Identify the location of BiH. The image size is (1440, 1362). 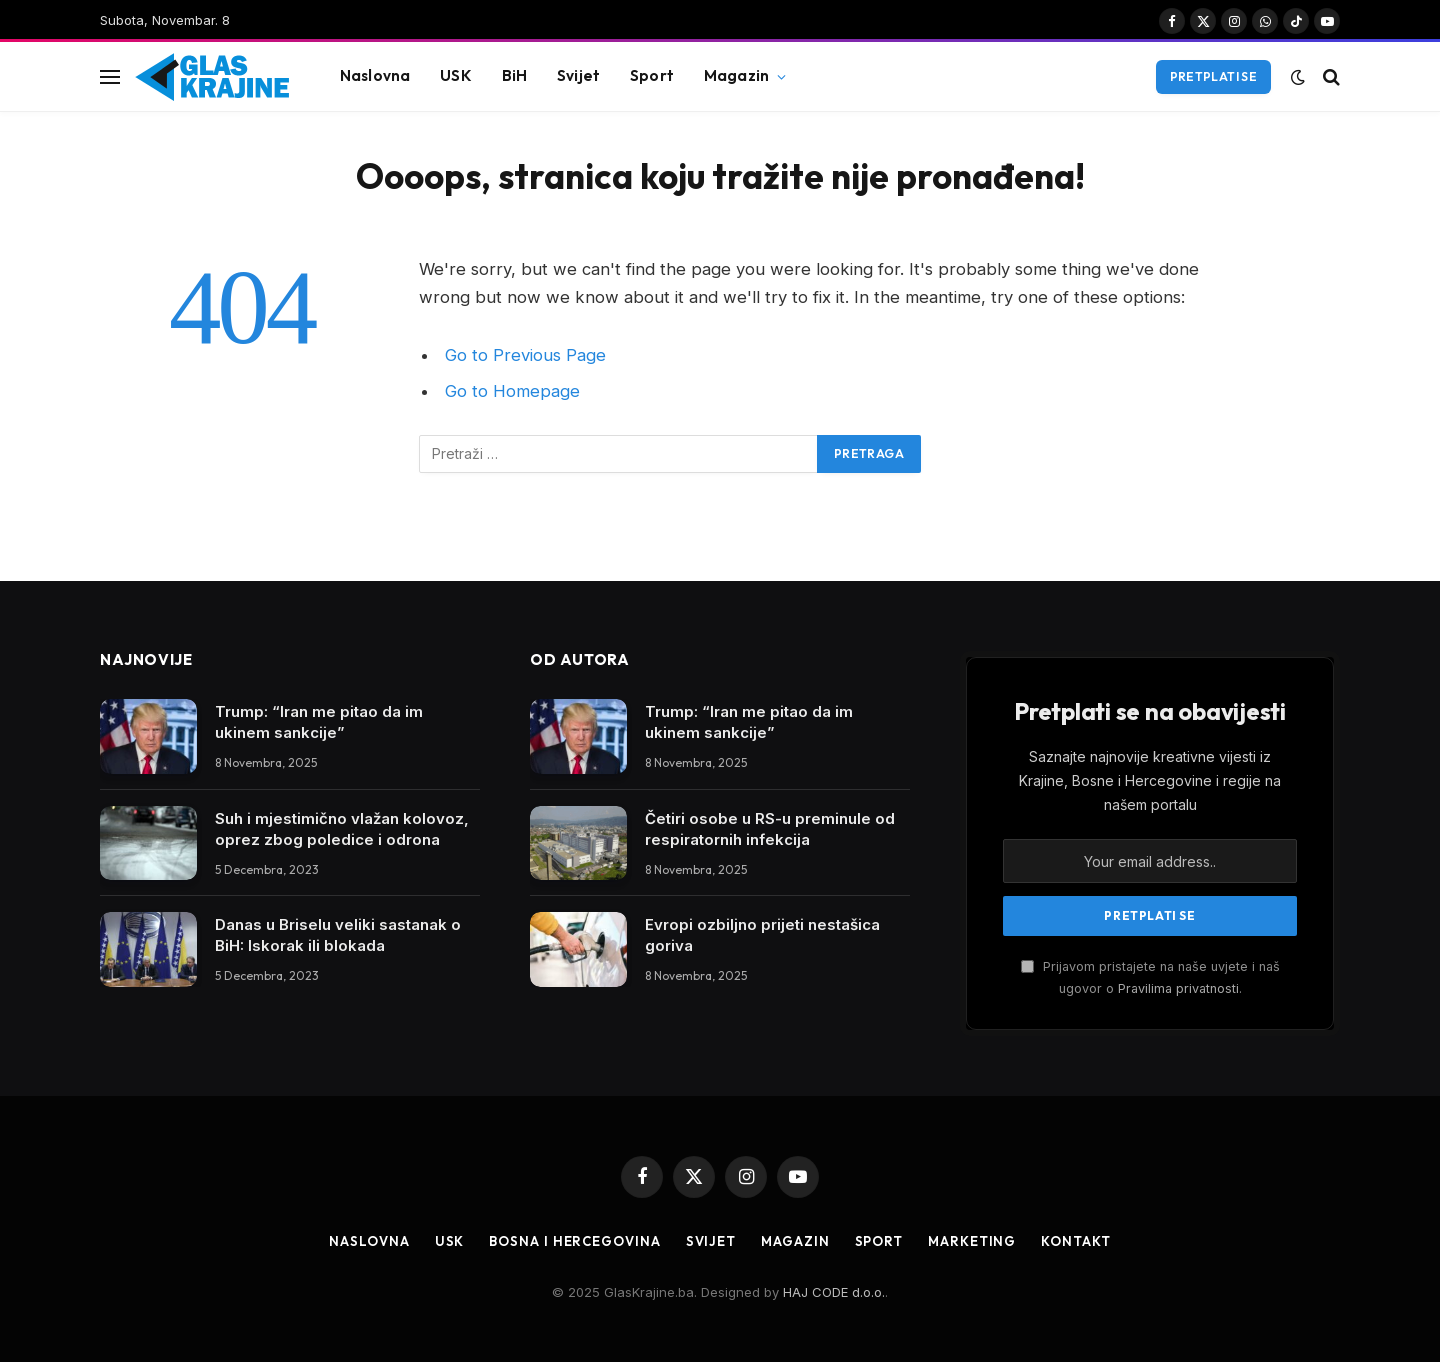
(514, 75).